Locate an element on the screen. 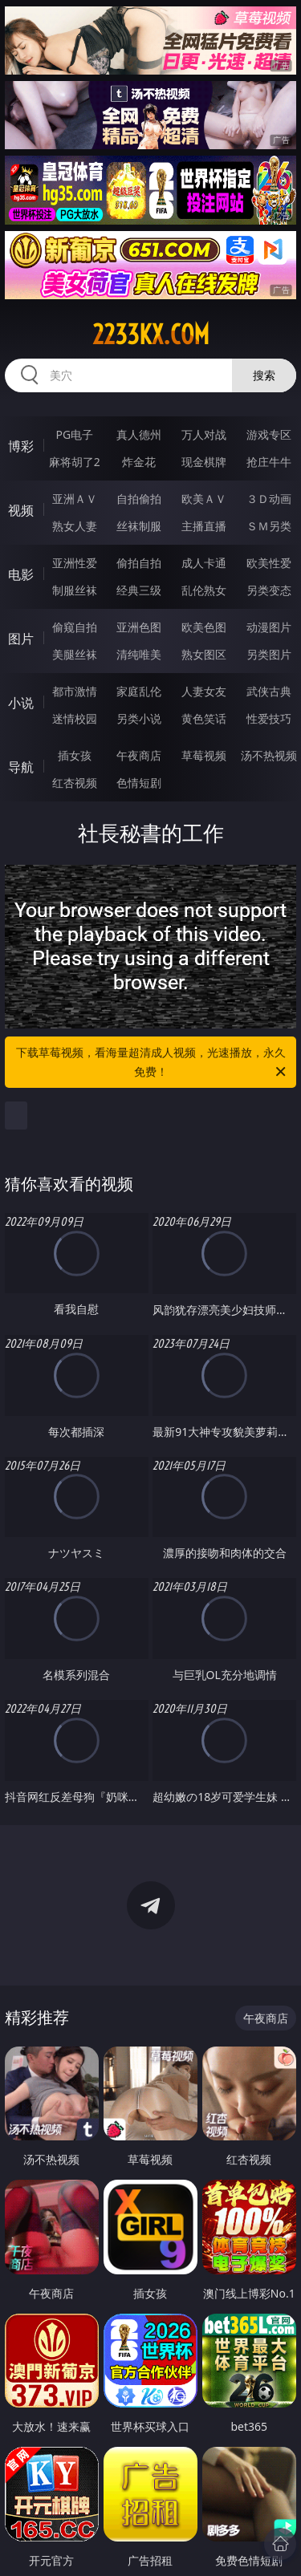 Image resolution: width=301 pixels, height=2576 pixels. 炸金花 is located at coordinates (139, 461).